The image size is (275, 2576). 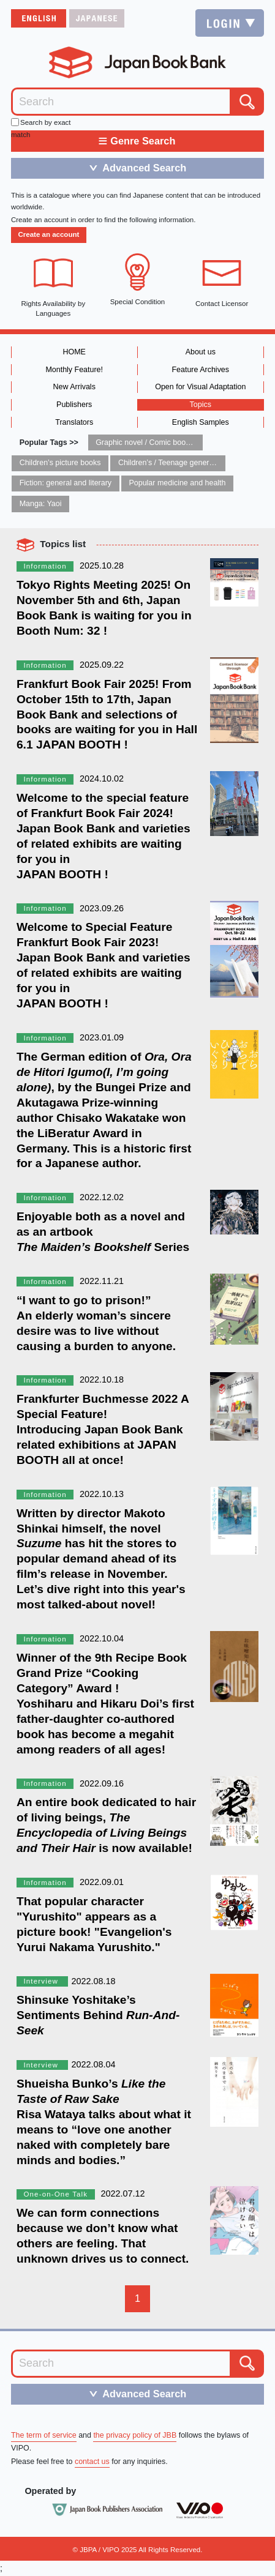 What do you see at coordinates (65, 483) in the screenshot?
I see `Fiction: general and literary` at bounding box center [65, 483].